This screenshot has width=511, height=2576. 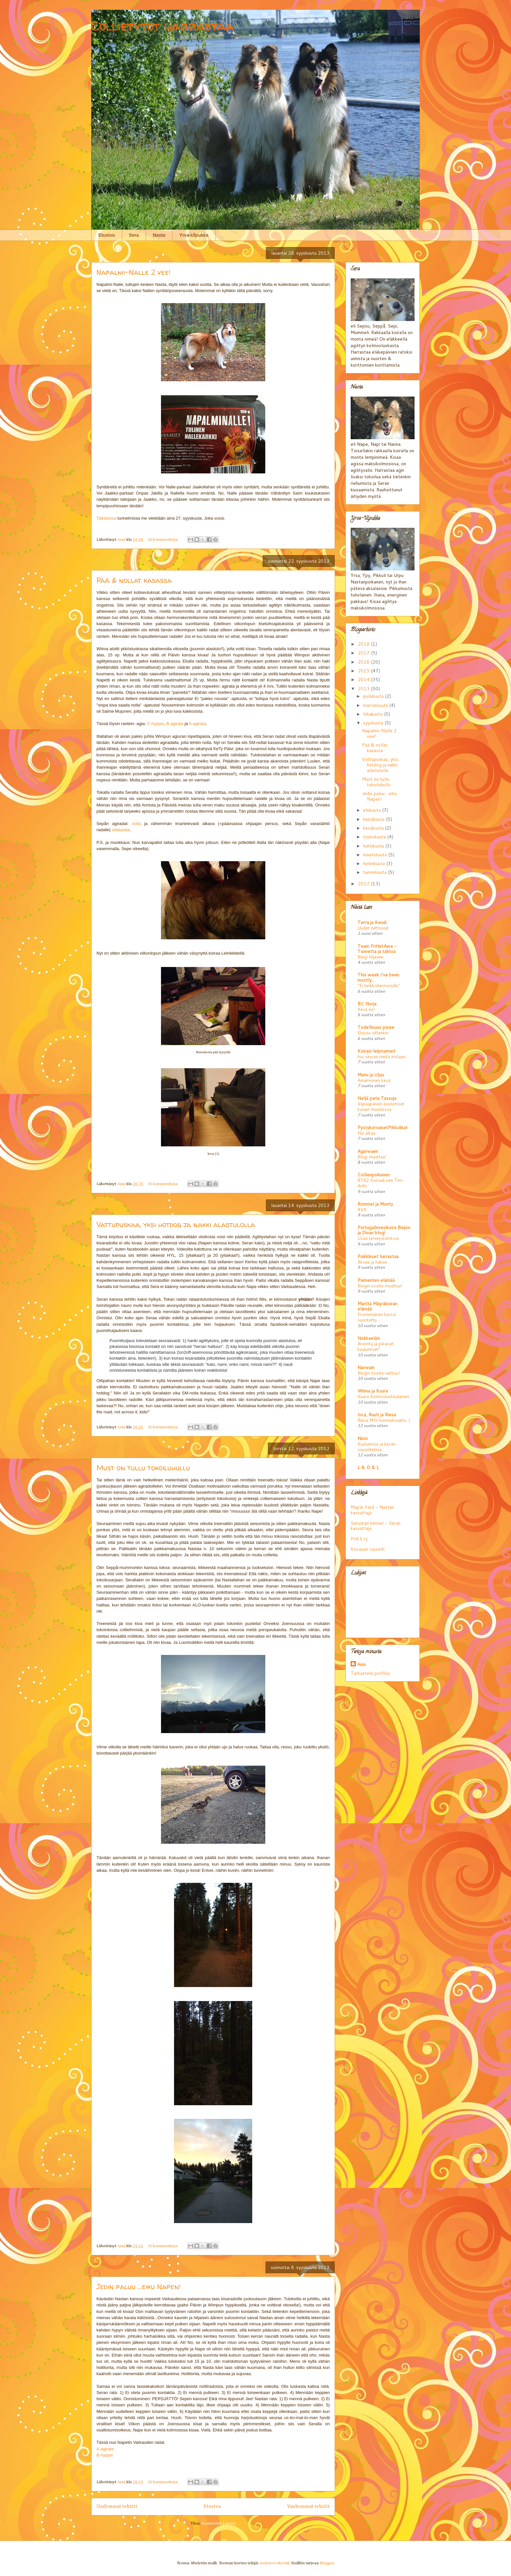 I want to click on Uudet nettisivut, so click(x=373, y=928).